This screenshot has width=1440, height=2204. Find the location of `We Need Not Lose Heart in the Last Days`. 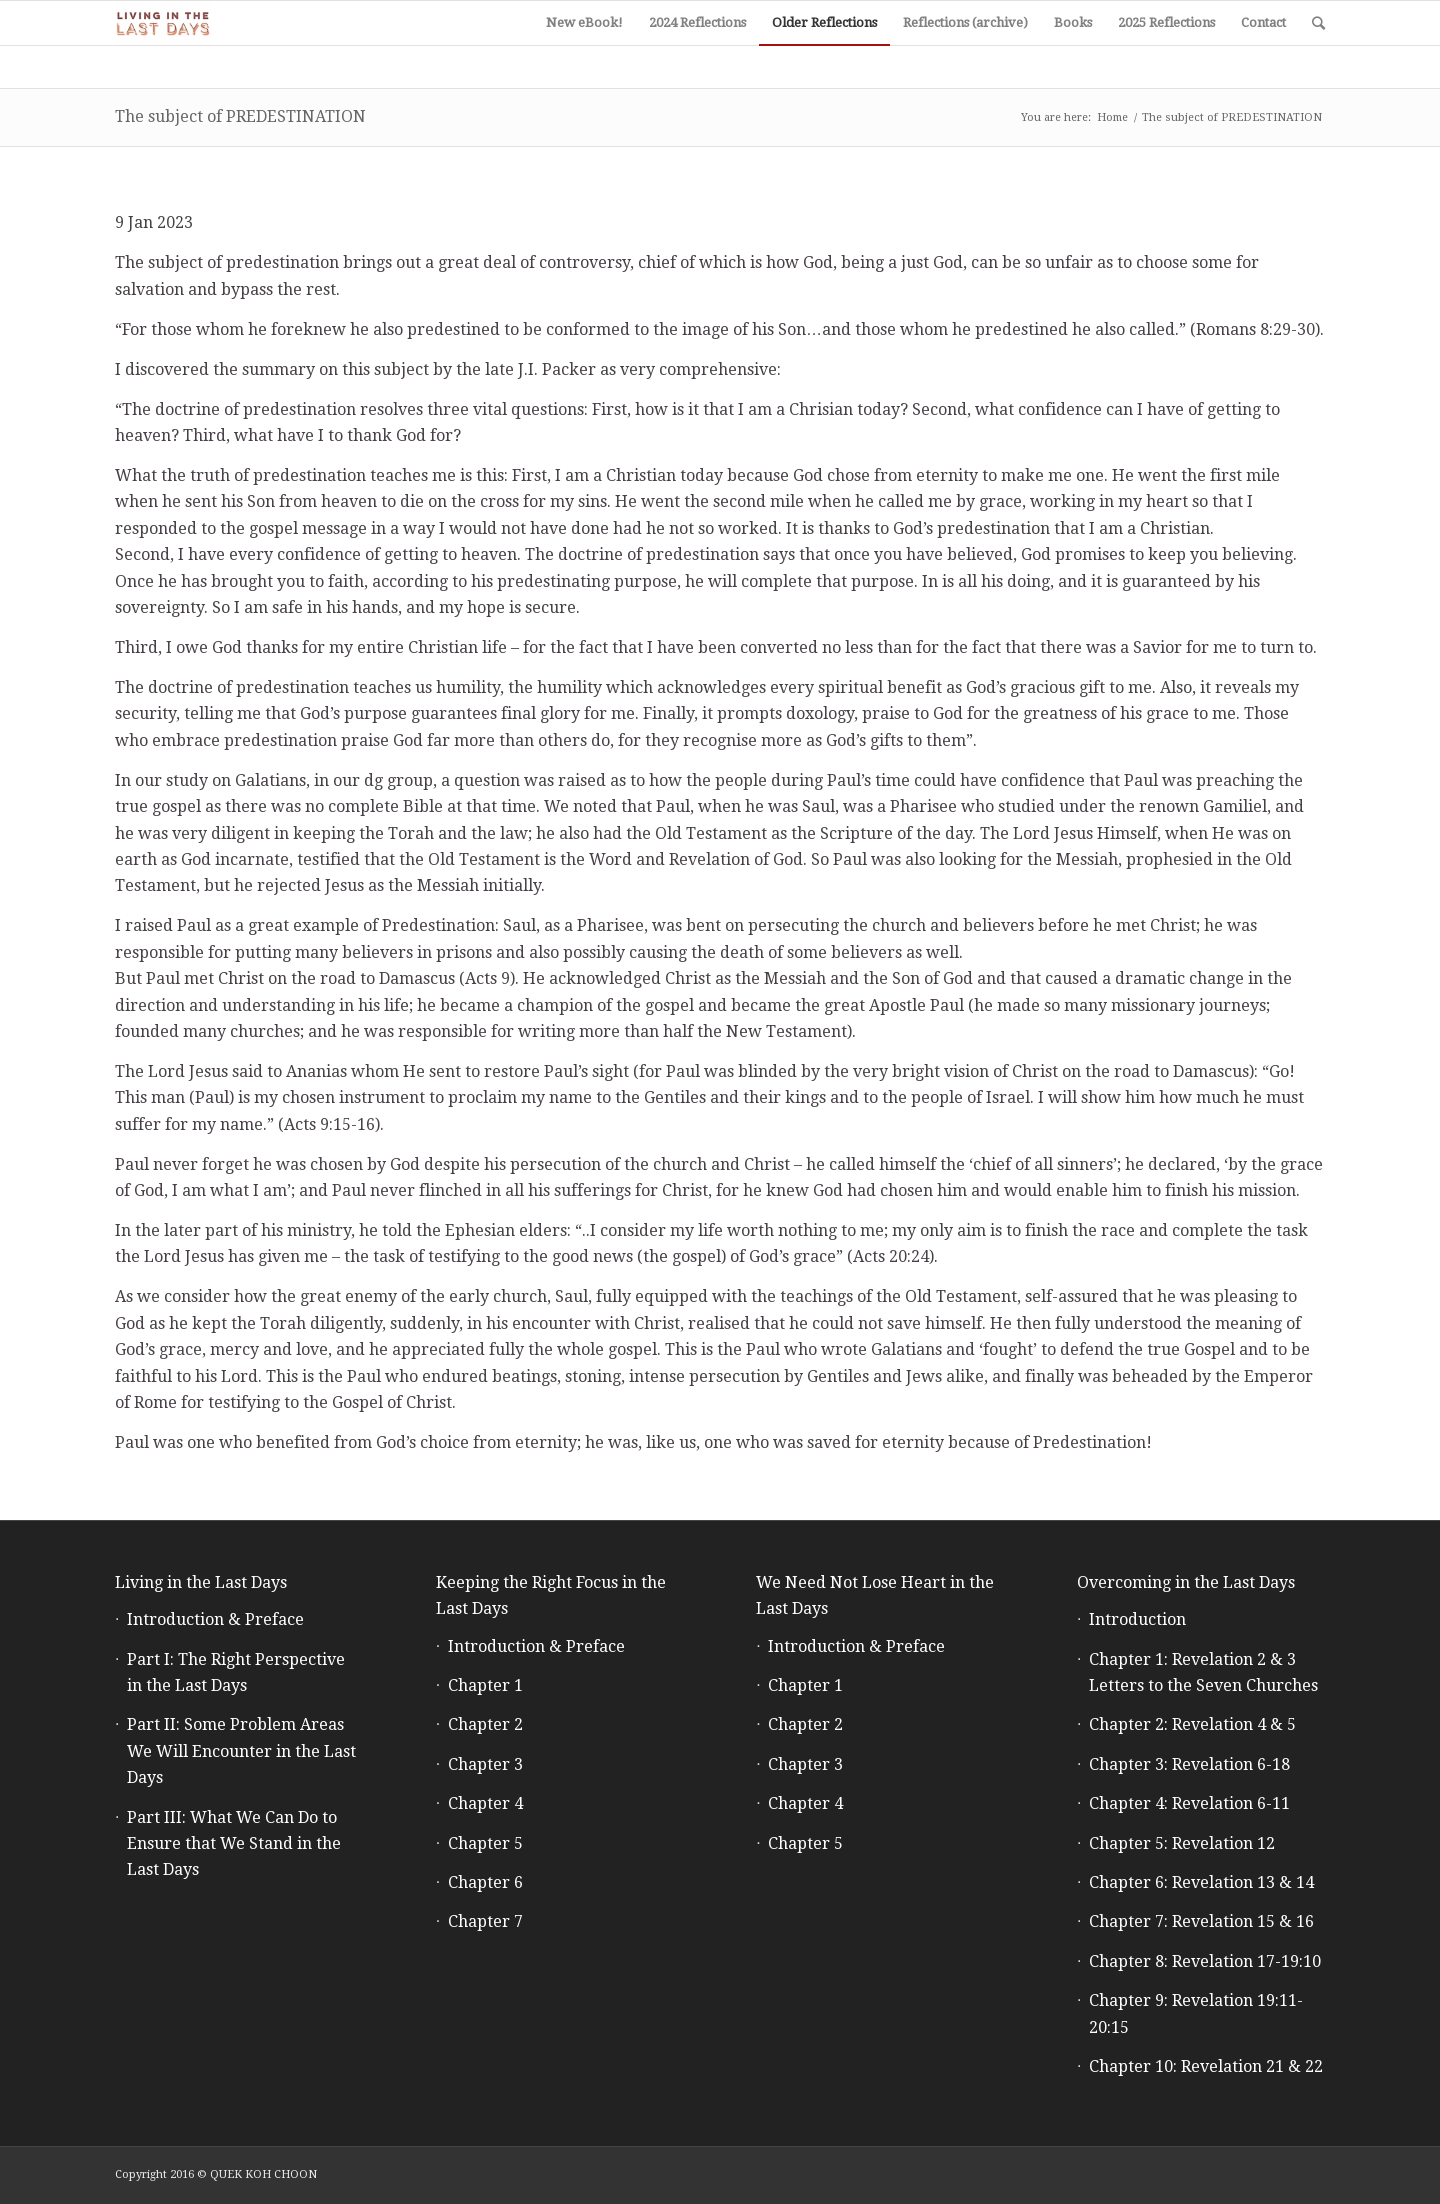

We Need Not Lose Heart in the Last Days is located at coordinates (875, 1595).